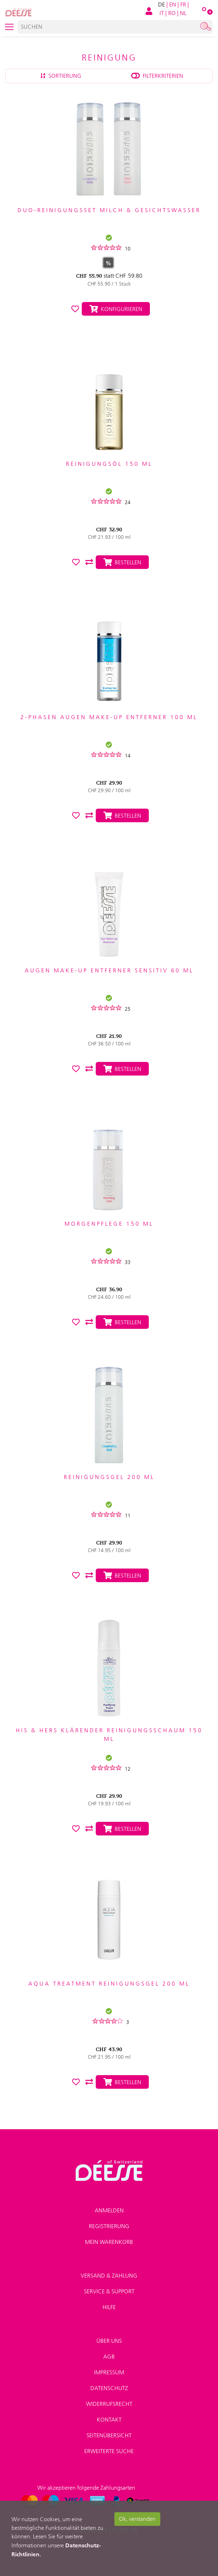 Image resolution: width=218 pixels, height=2576 pixels. What do you see at coordinates (109, 2291) in the screenshot?
I see `Service & Support` at bounding box center [109, 2291].